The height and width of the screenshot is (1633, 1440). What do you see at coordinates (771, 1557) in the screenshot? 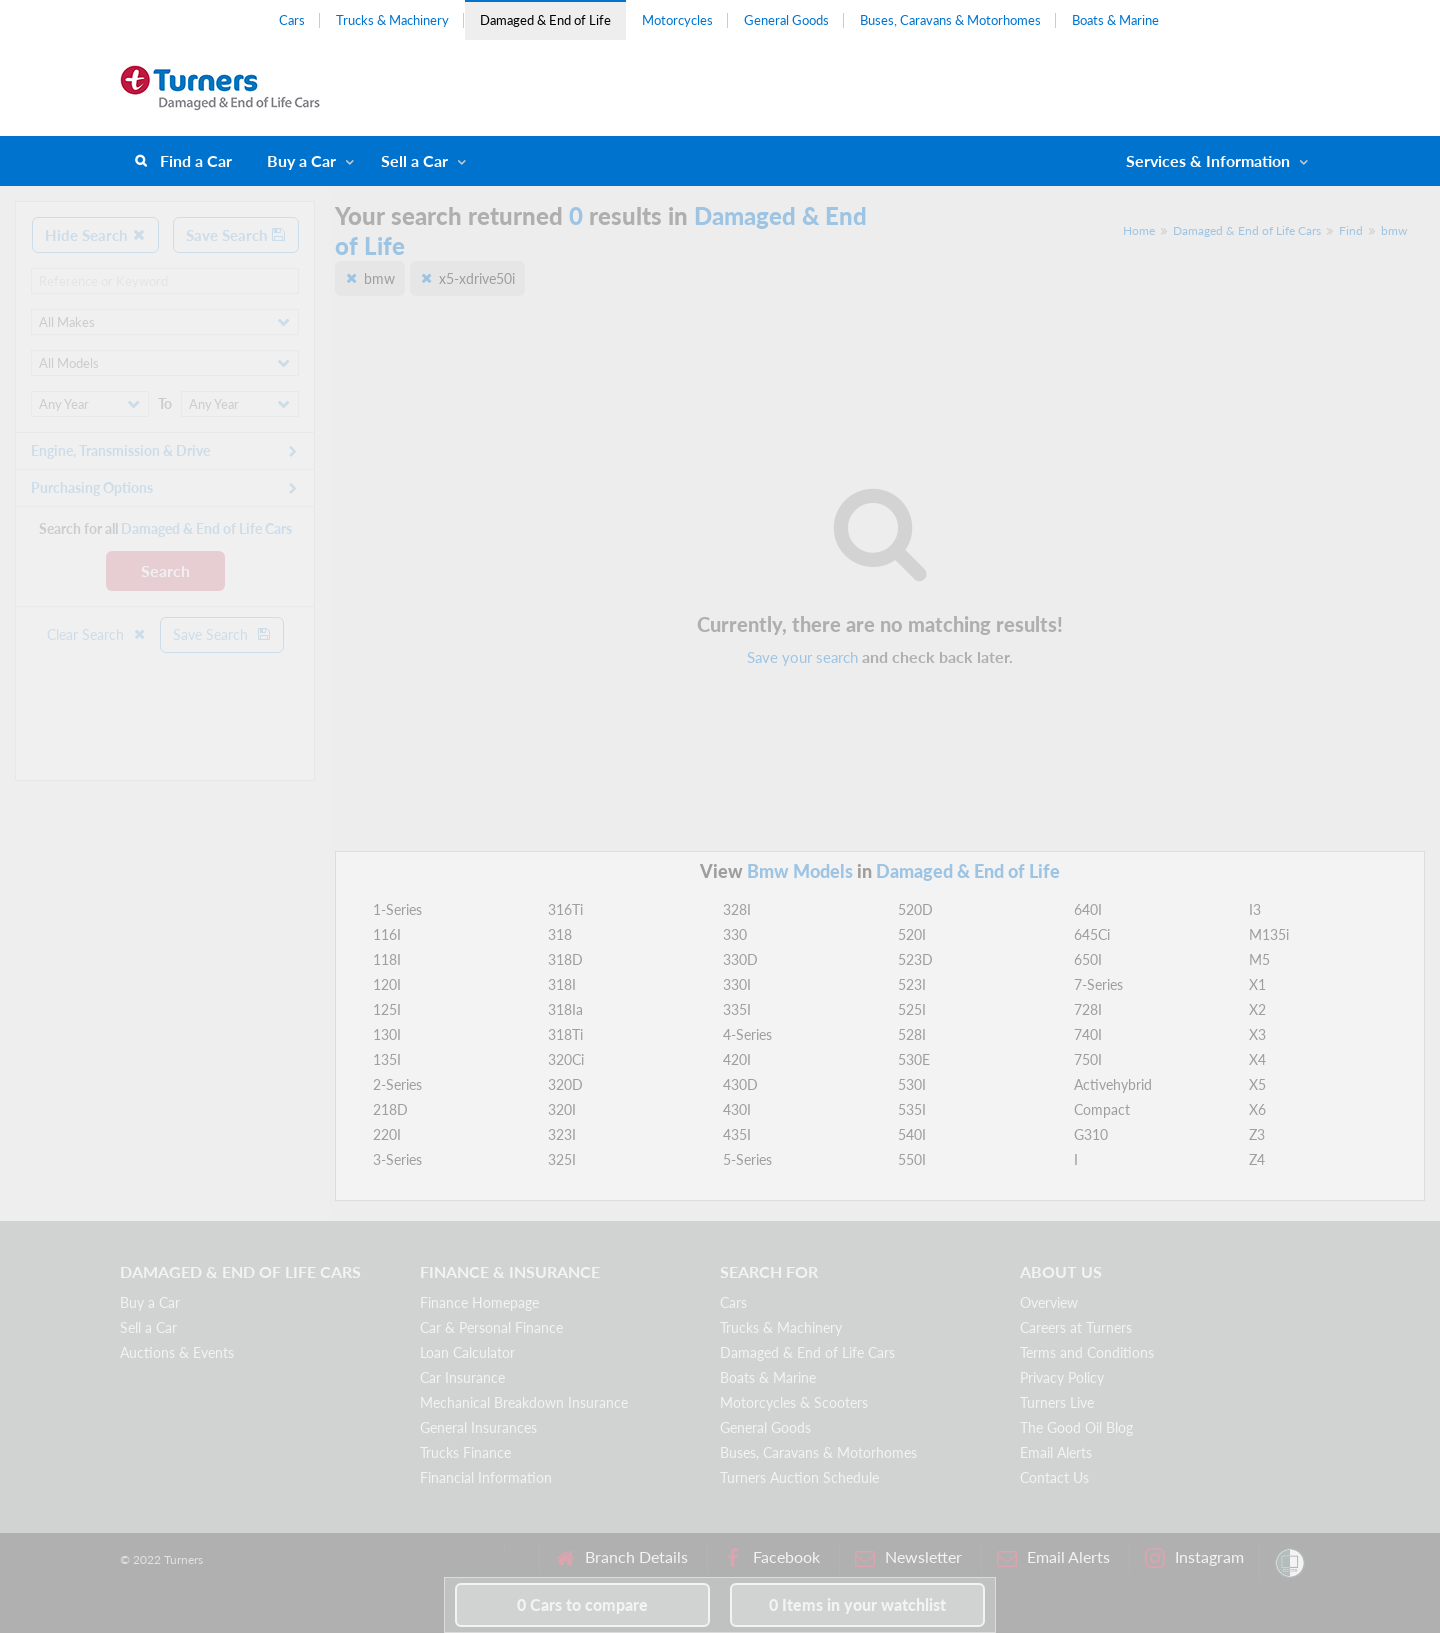
I see `Facebook` at bounding box center [771, 1557].